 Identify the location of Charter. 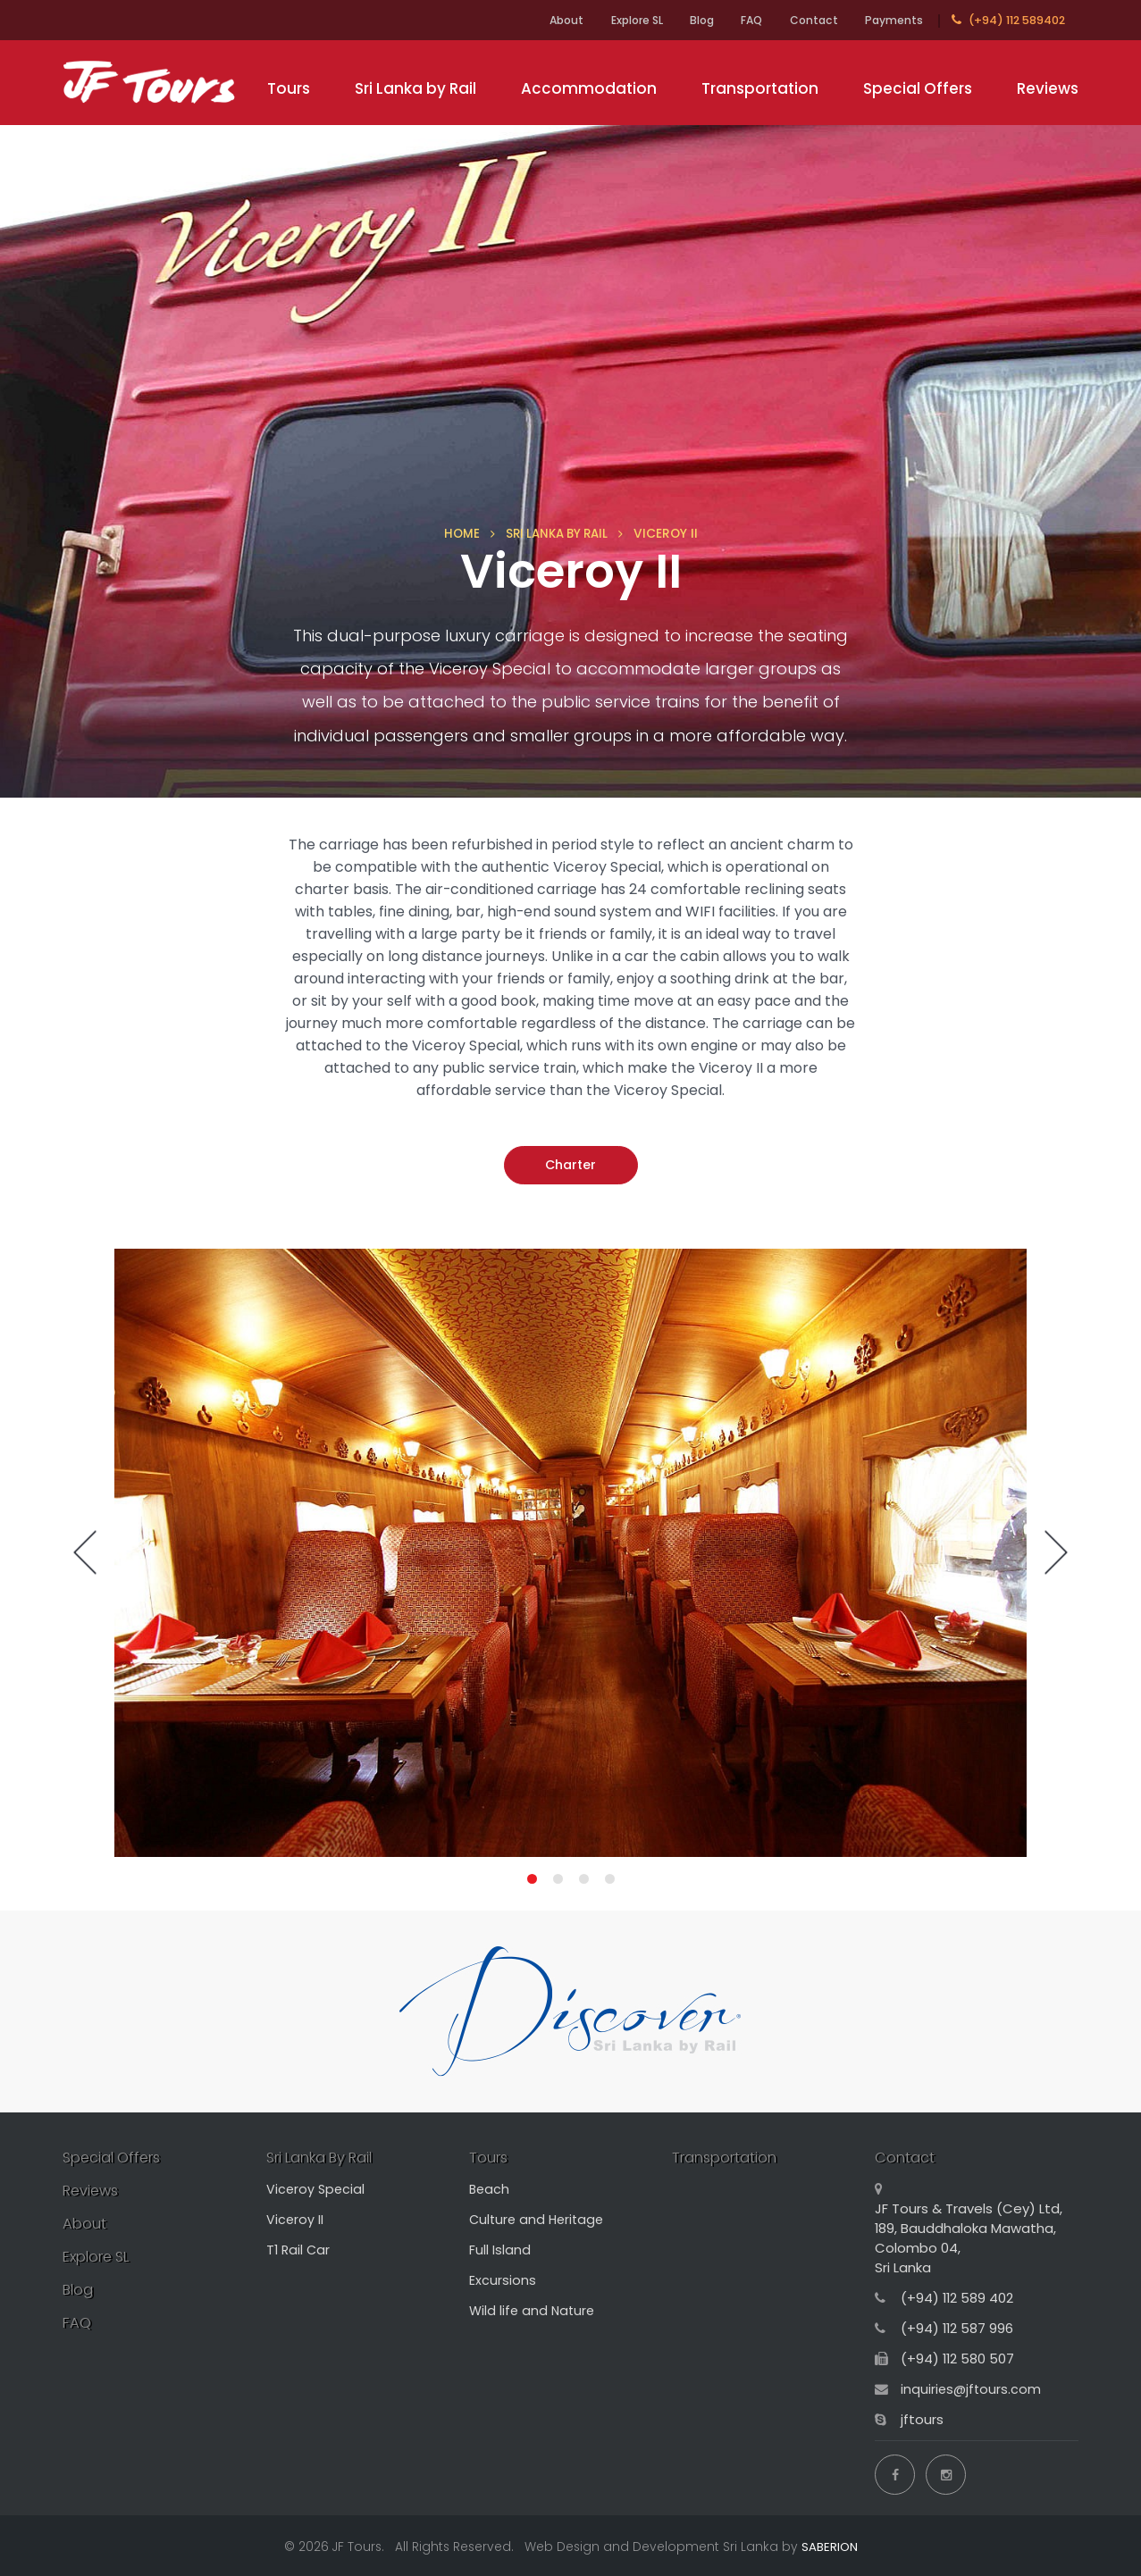
(570, 1165).